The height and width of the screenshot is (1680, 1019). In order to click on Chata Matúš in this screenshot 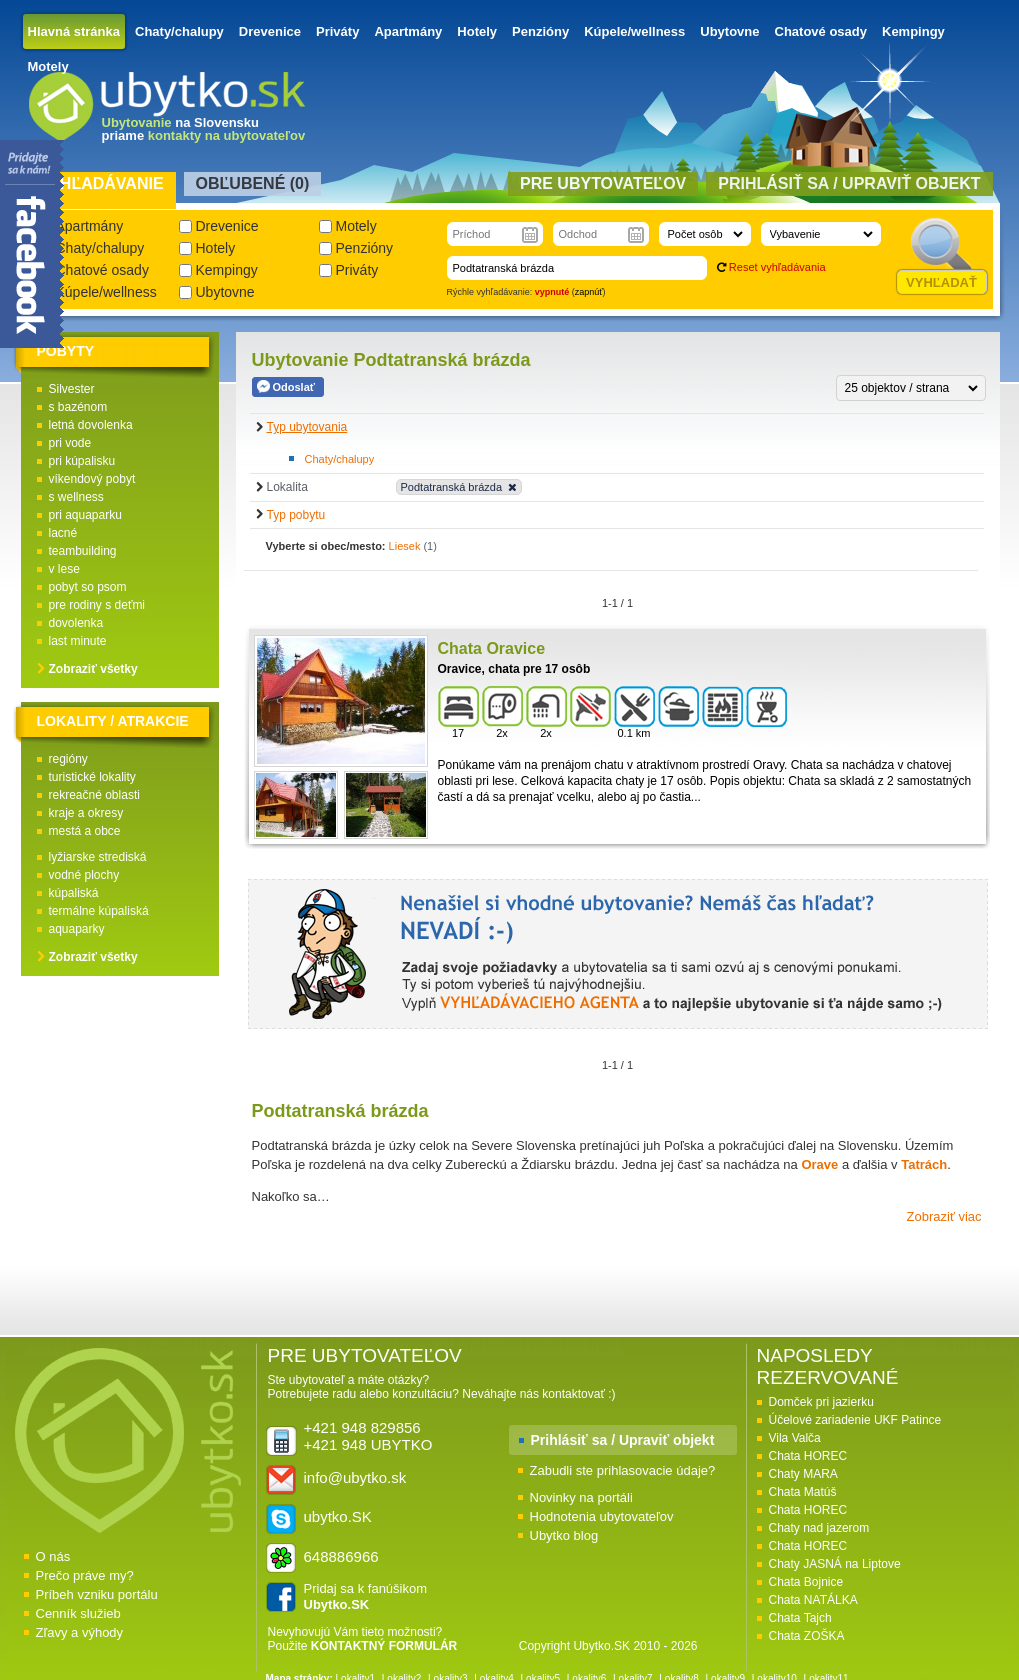, I will do `click(803, 1492)`.